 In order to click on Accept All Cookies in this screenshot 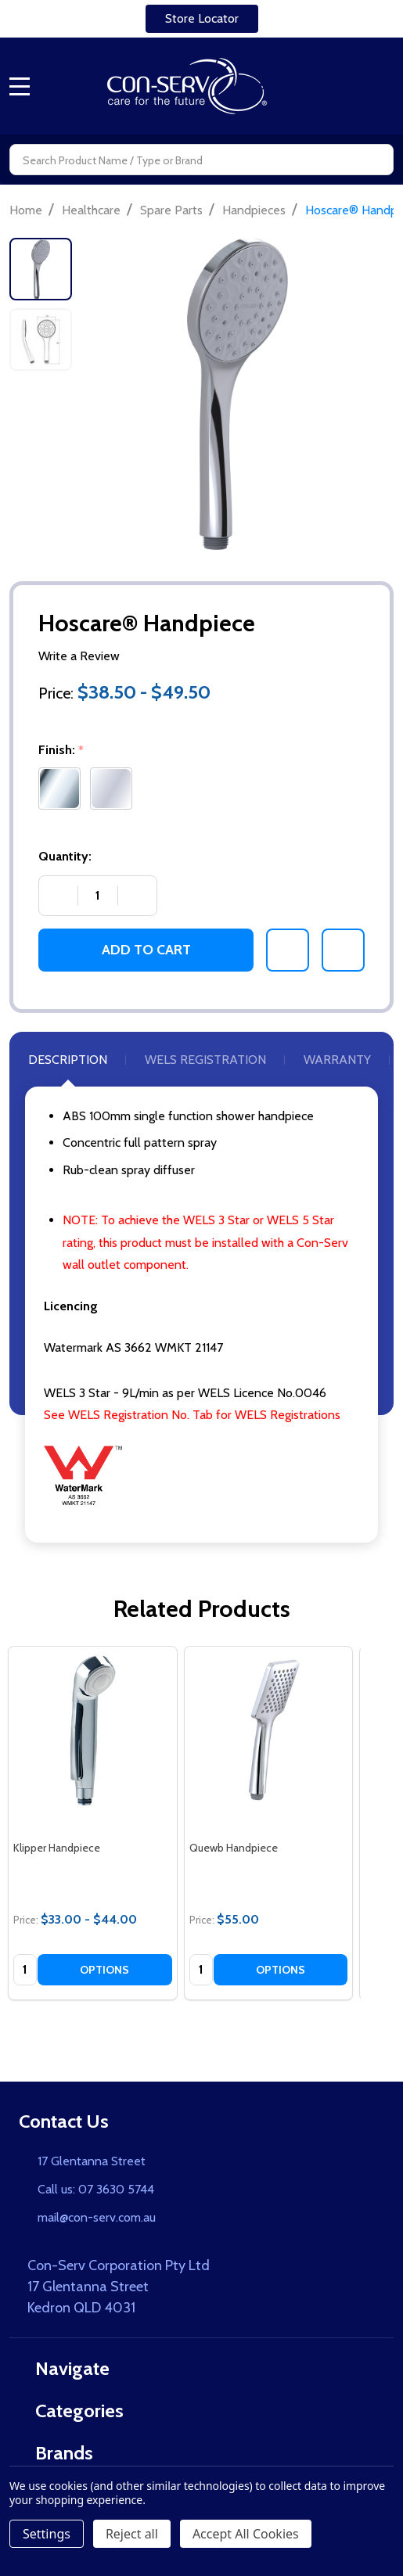, I will do `click(246, 2533)`.